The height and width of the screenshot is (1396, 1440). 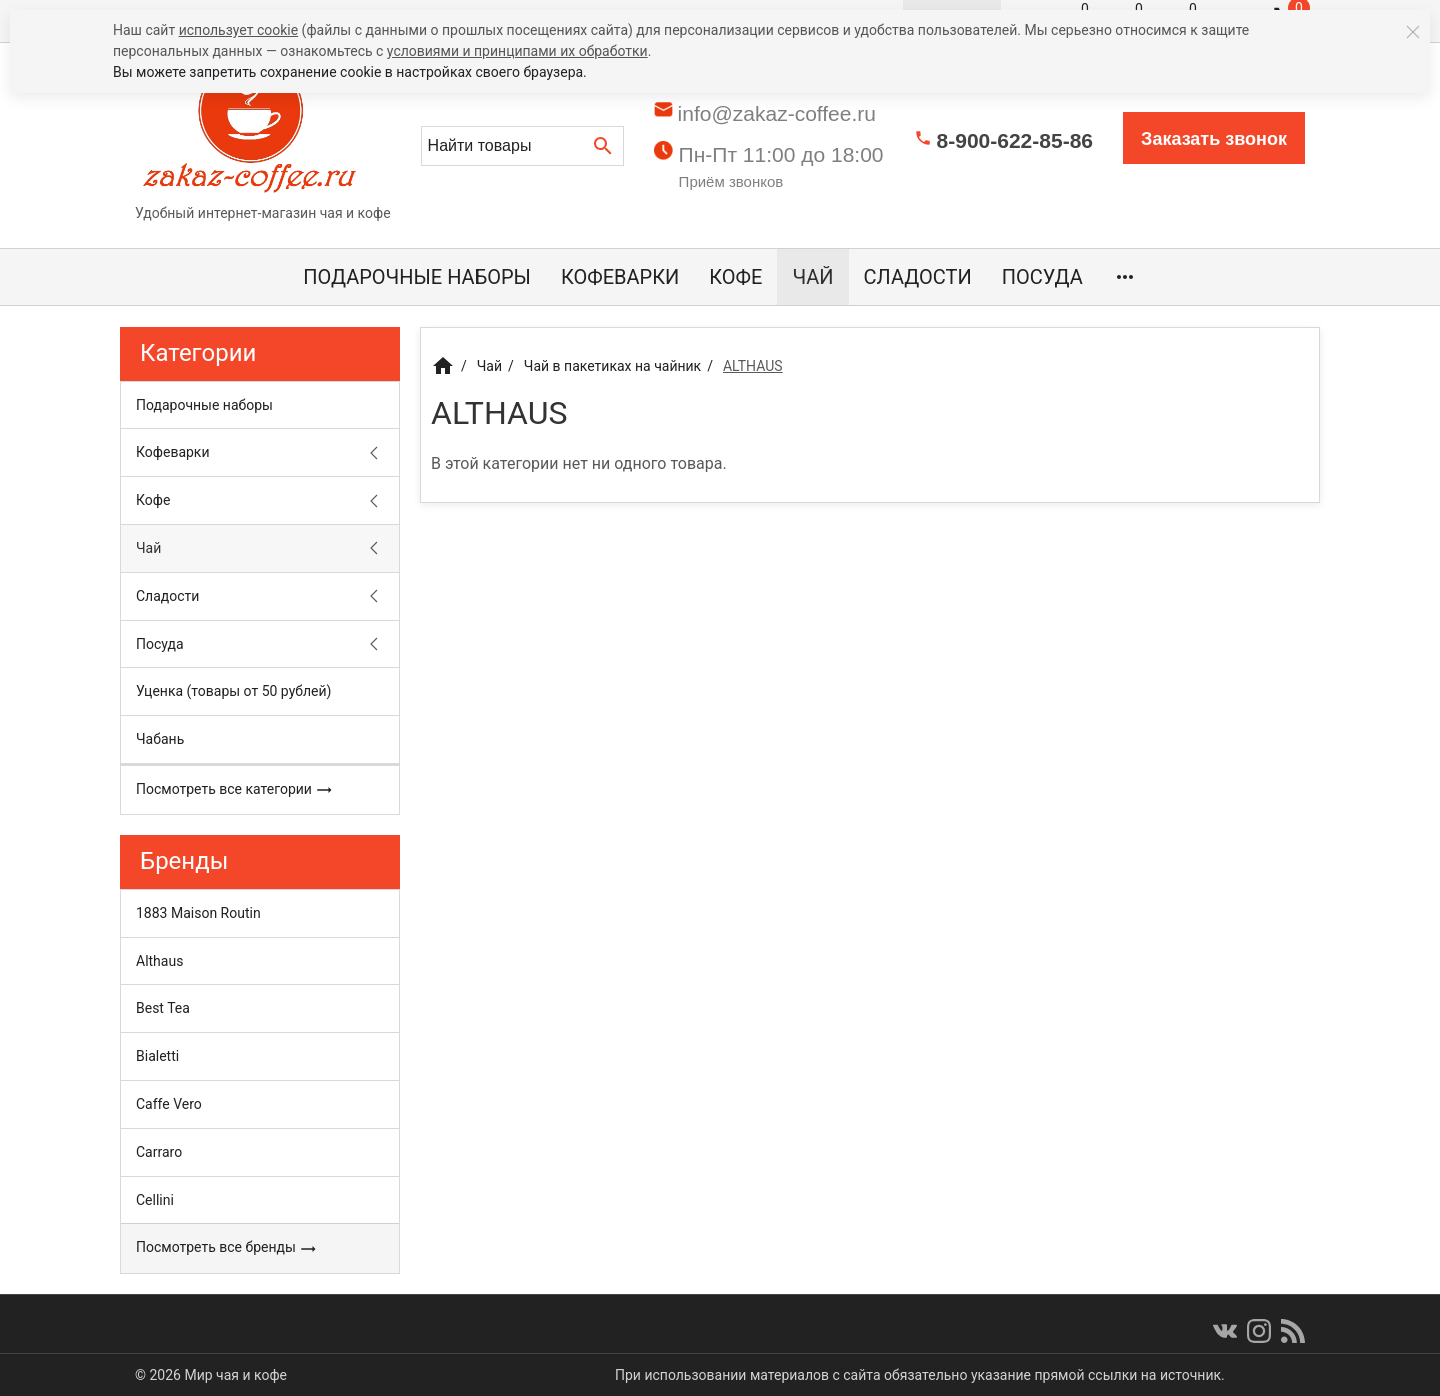 I want to click on Кофеварки, so click(x=620, y=277).